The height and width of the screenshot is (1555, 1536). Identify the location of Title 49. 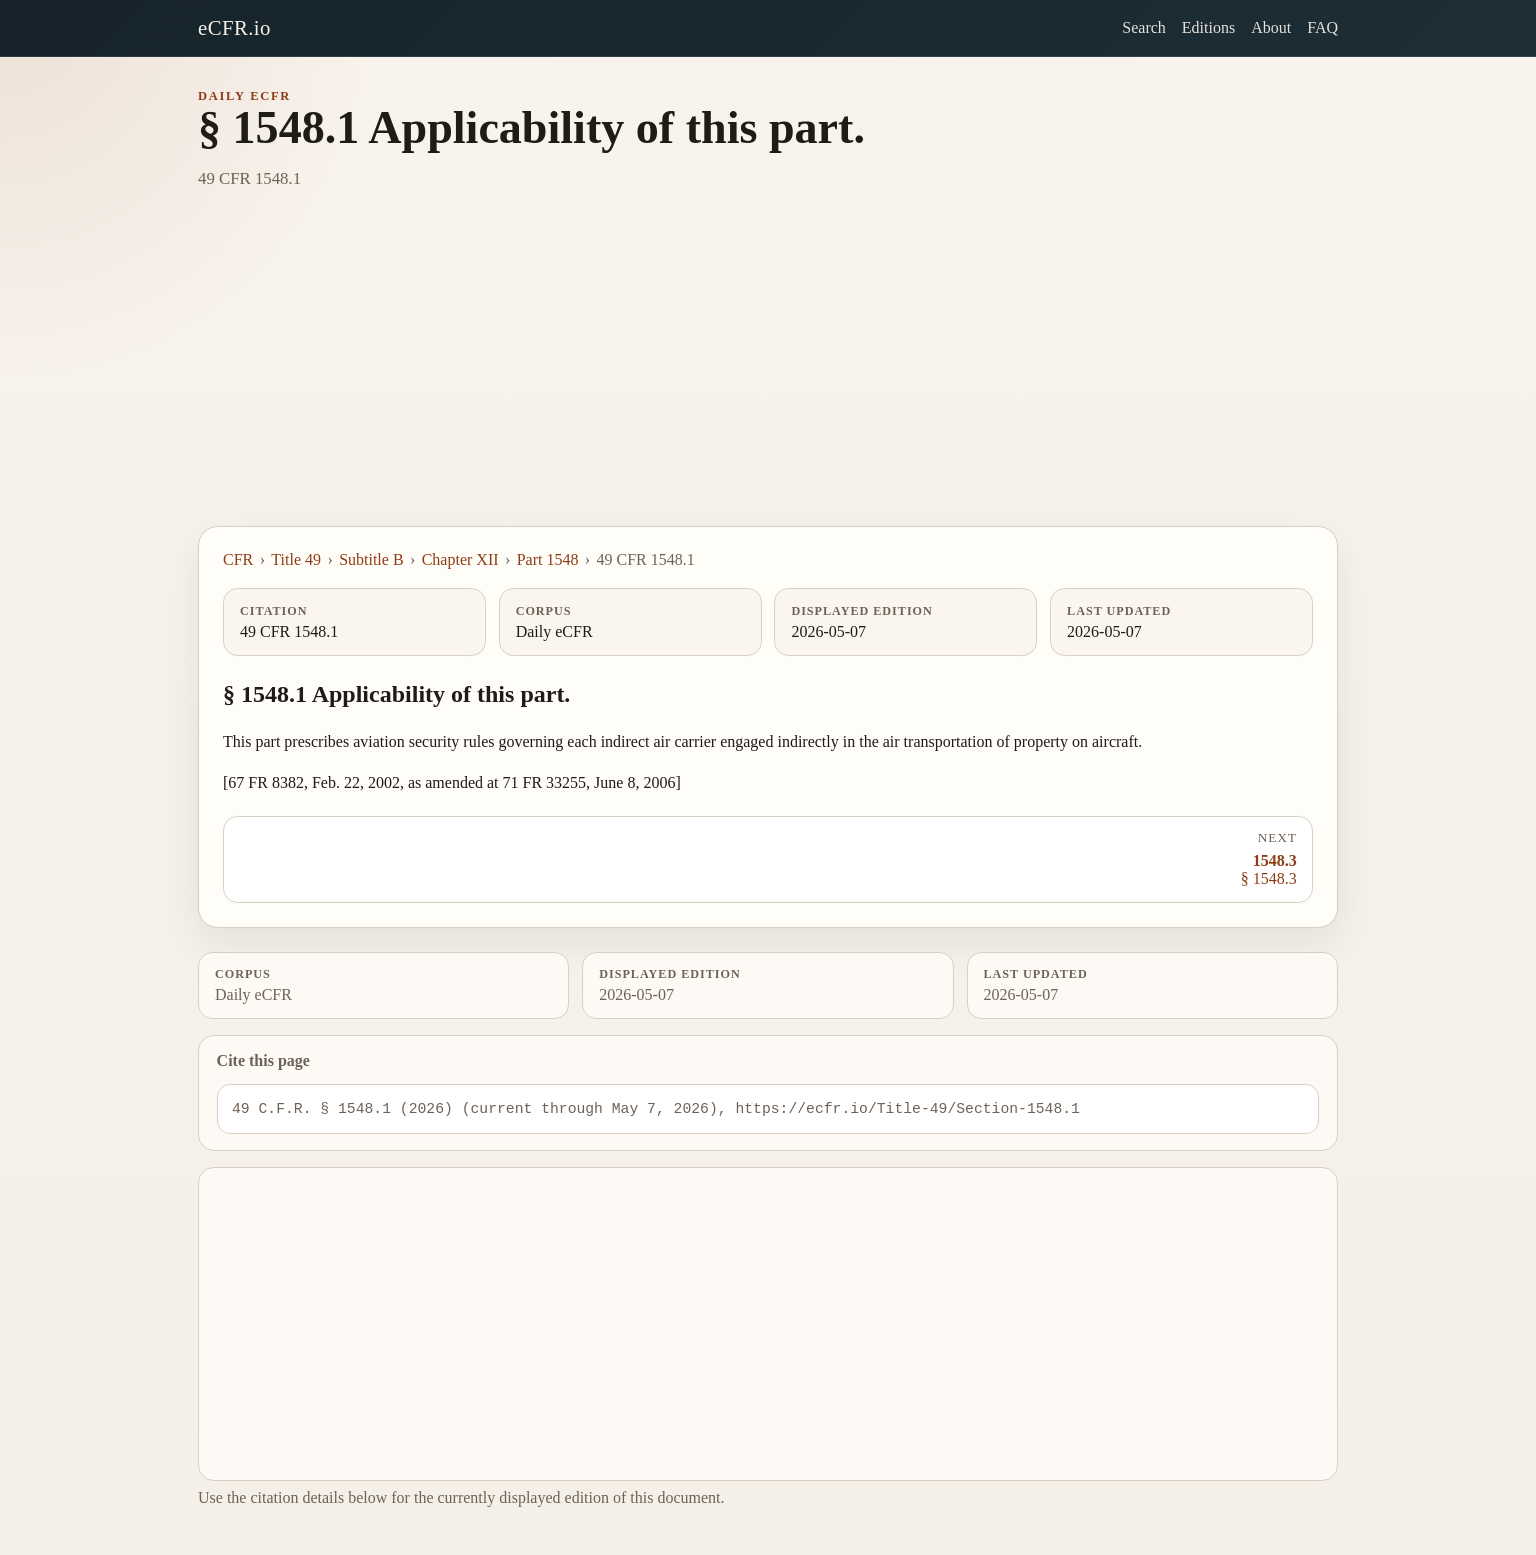
(296, 559).